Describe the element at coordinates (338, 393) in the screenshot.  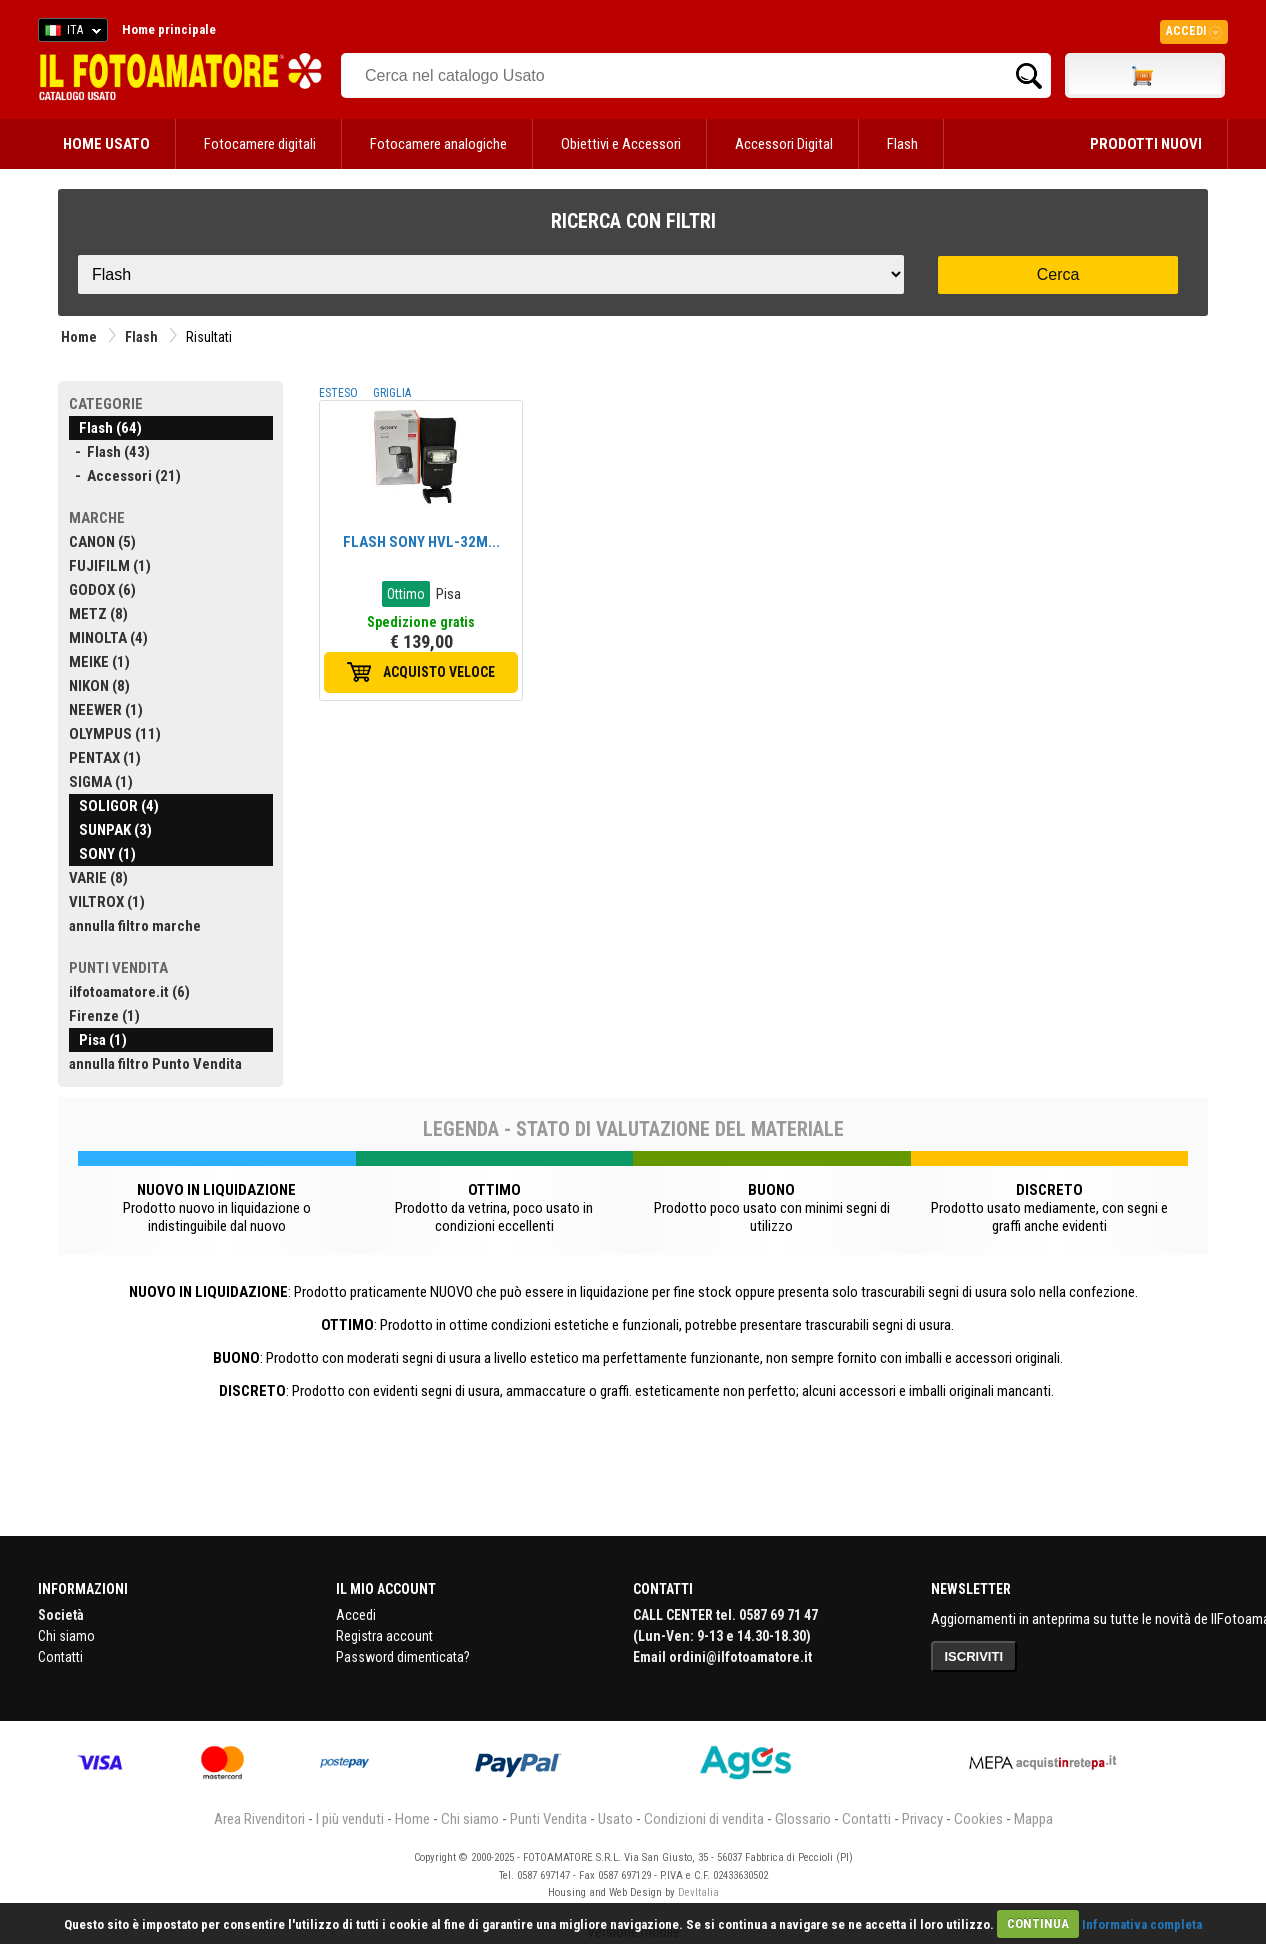
I see `ESTESO` at that location.